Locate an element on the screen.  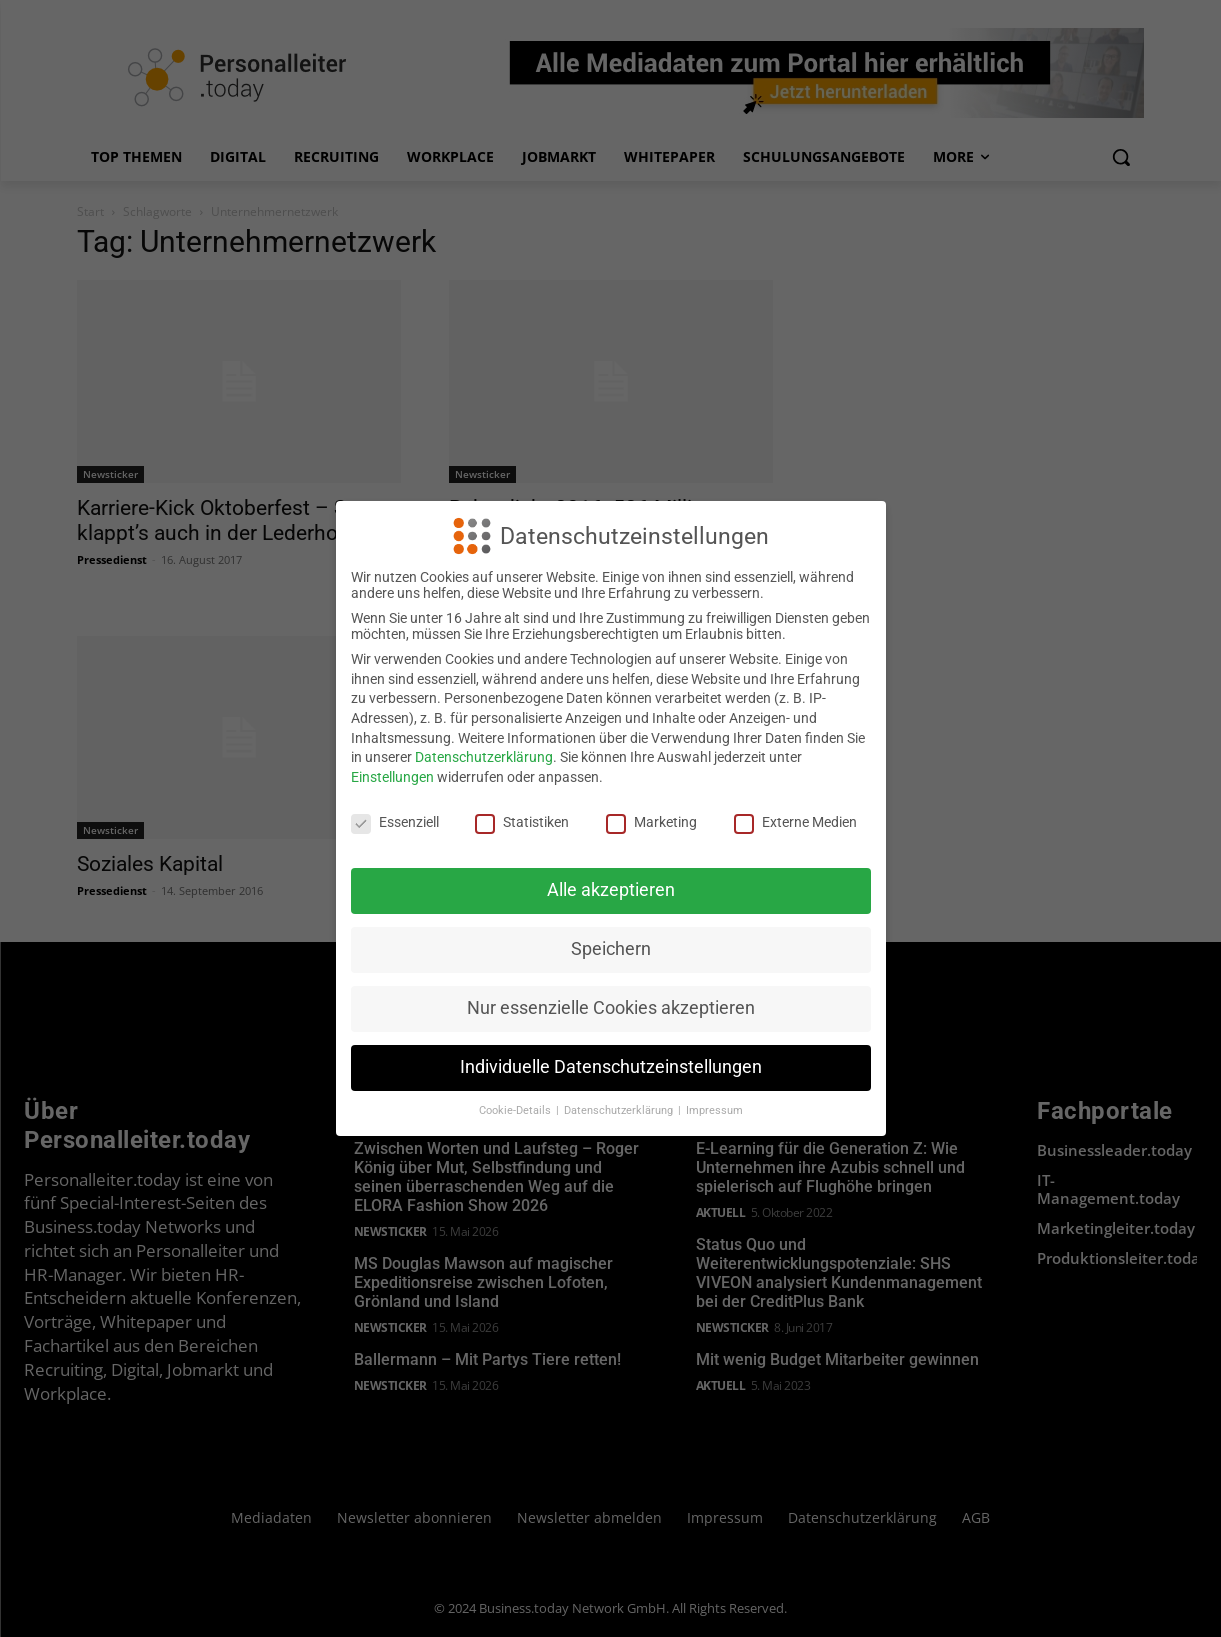
Individuelle Datenschutzeinstellungen [button] is located at coordinates (611, 1067).